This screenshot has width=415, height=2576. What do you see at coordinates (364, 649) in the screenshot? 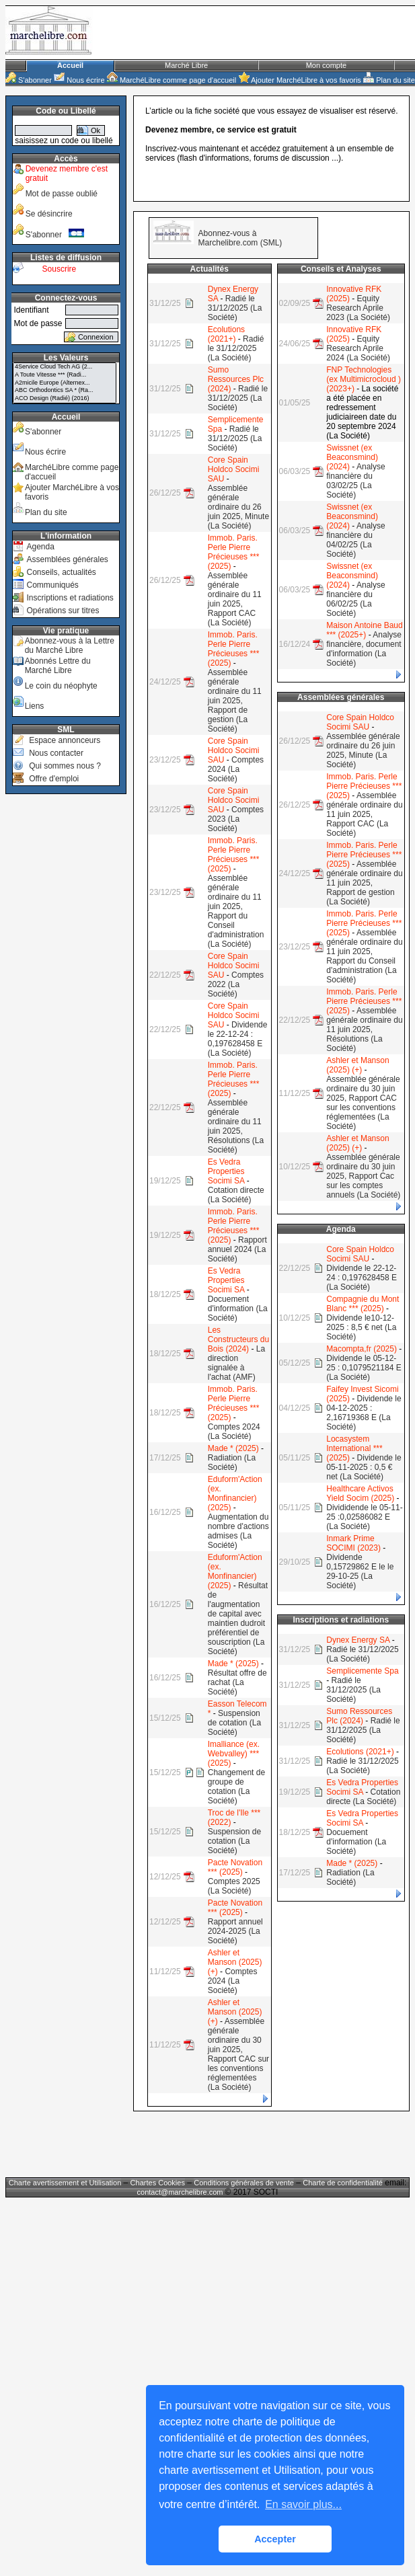
I see `Analyse financière, document d'information (La Société)` at bounding box center [364, 649].